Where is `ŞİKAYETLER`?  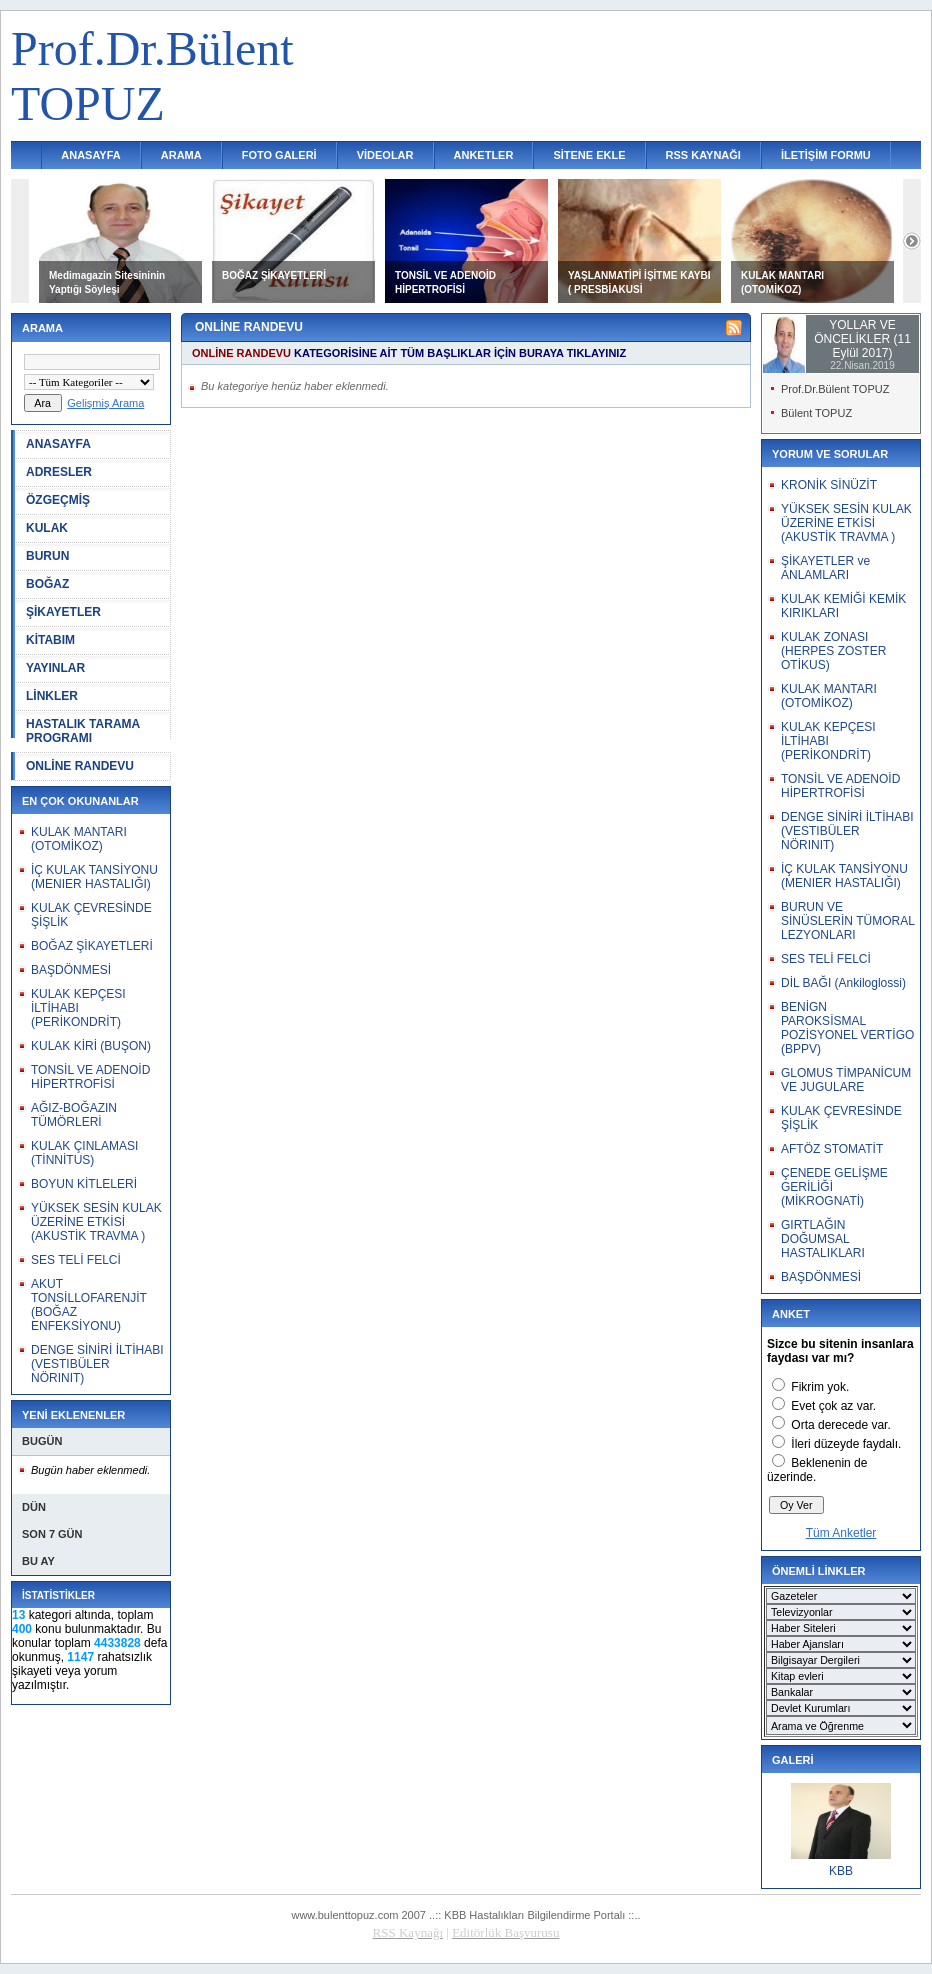
ŞİKAYETLER is located at coordinates (63, 612).